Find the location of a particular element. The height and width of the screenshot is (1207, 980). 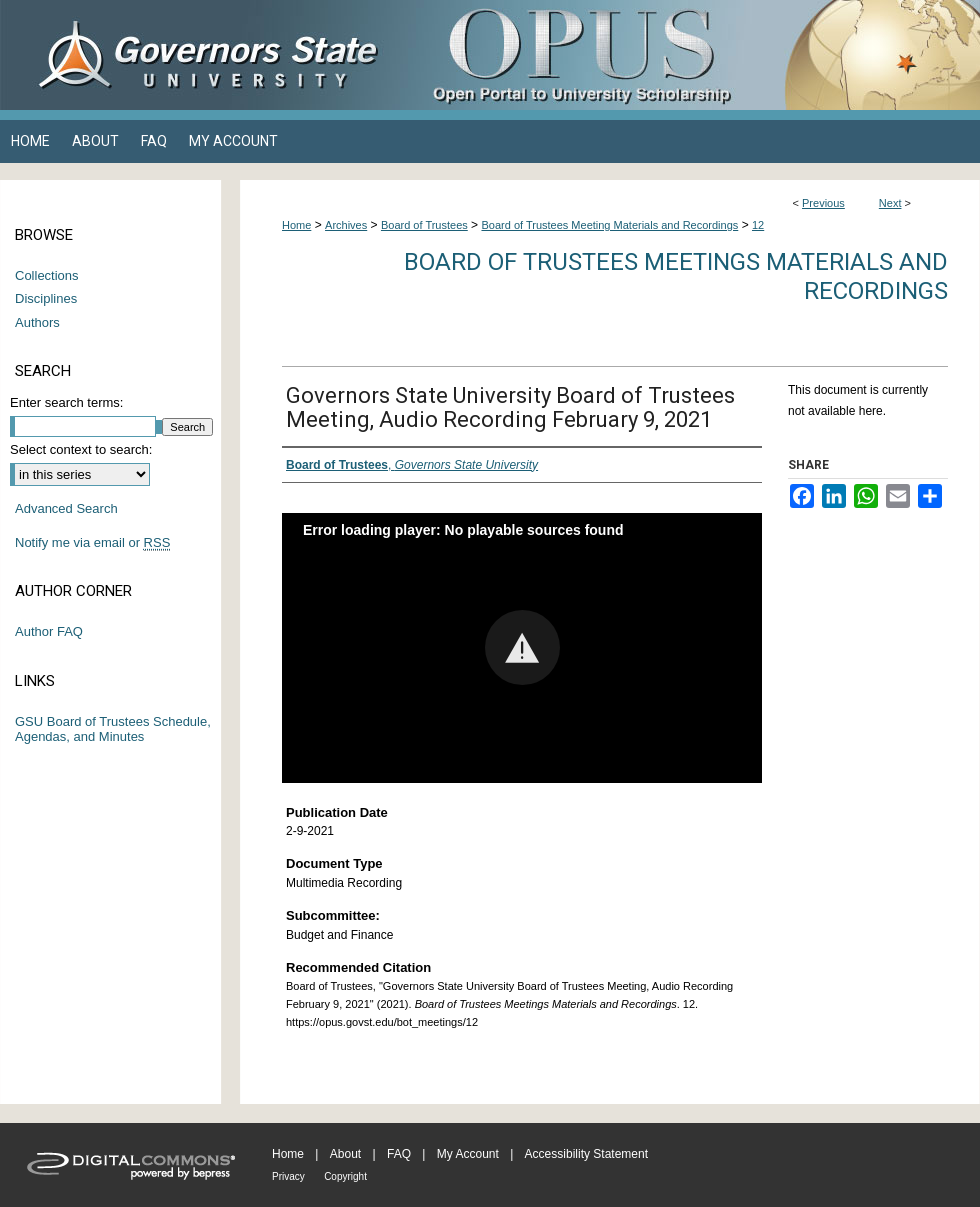

Accessibility Statement is located at coordinates (586, 1154).